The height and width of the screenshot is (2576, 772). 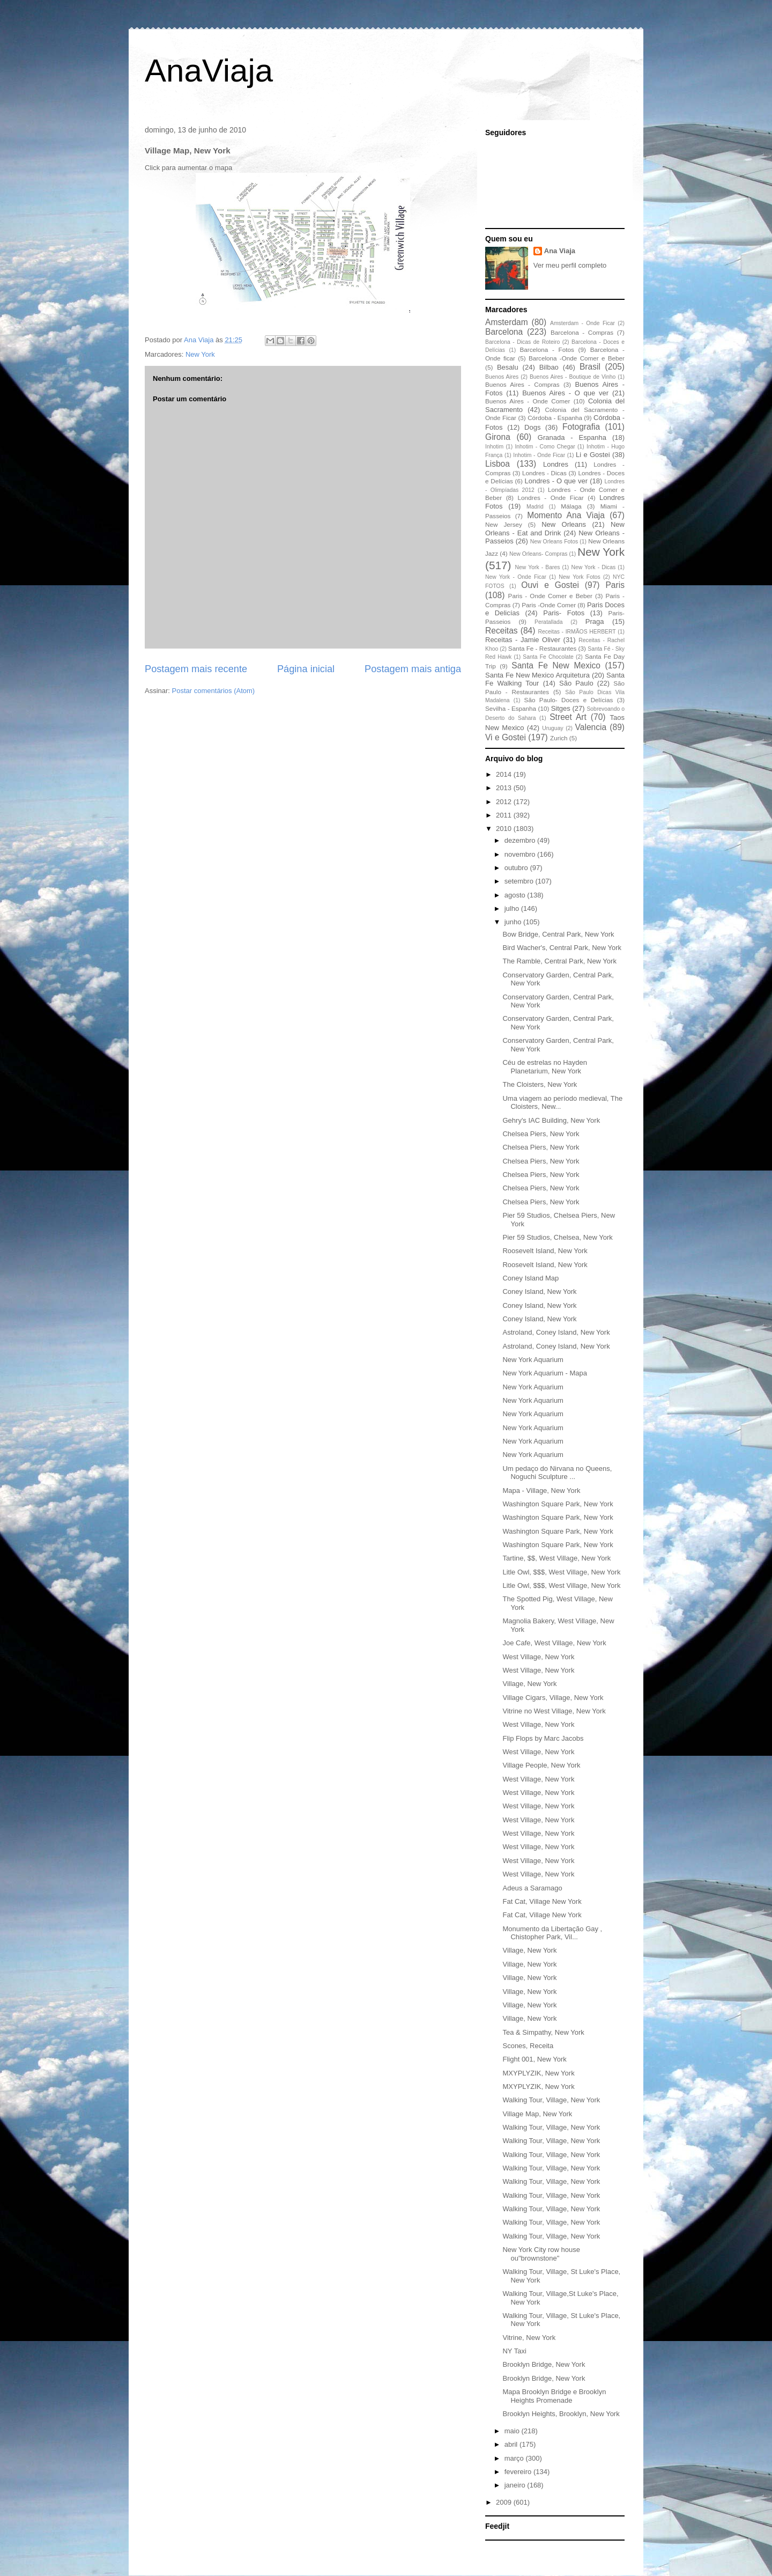 I want to click on Peratallada, so click(x=549, y=622).